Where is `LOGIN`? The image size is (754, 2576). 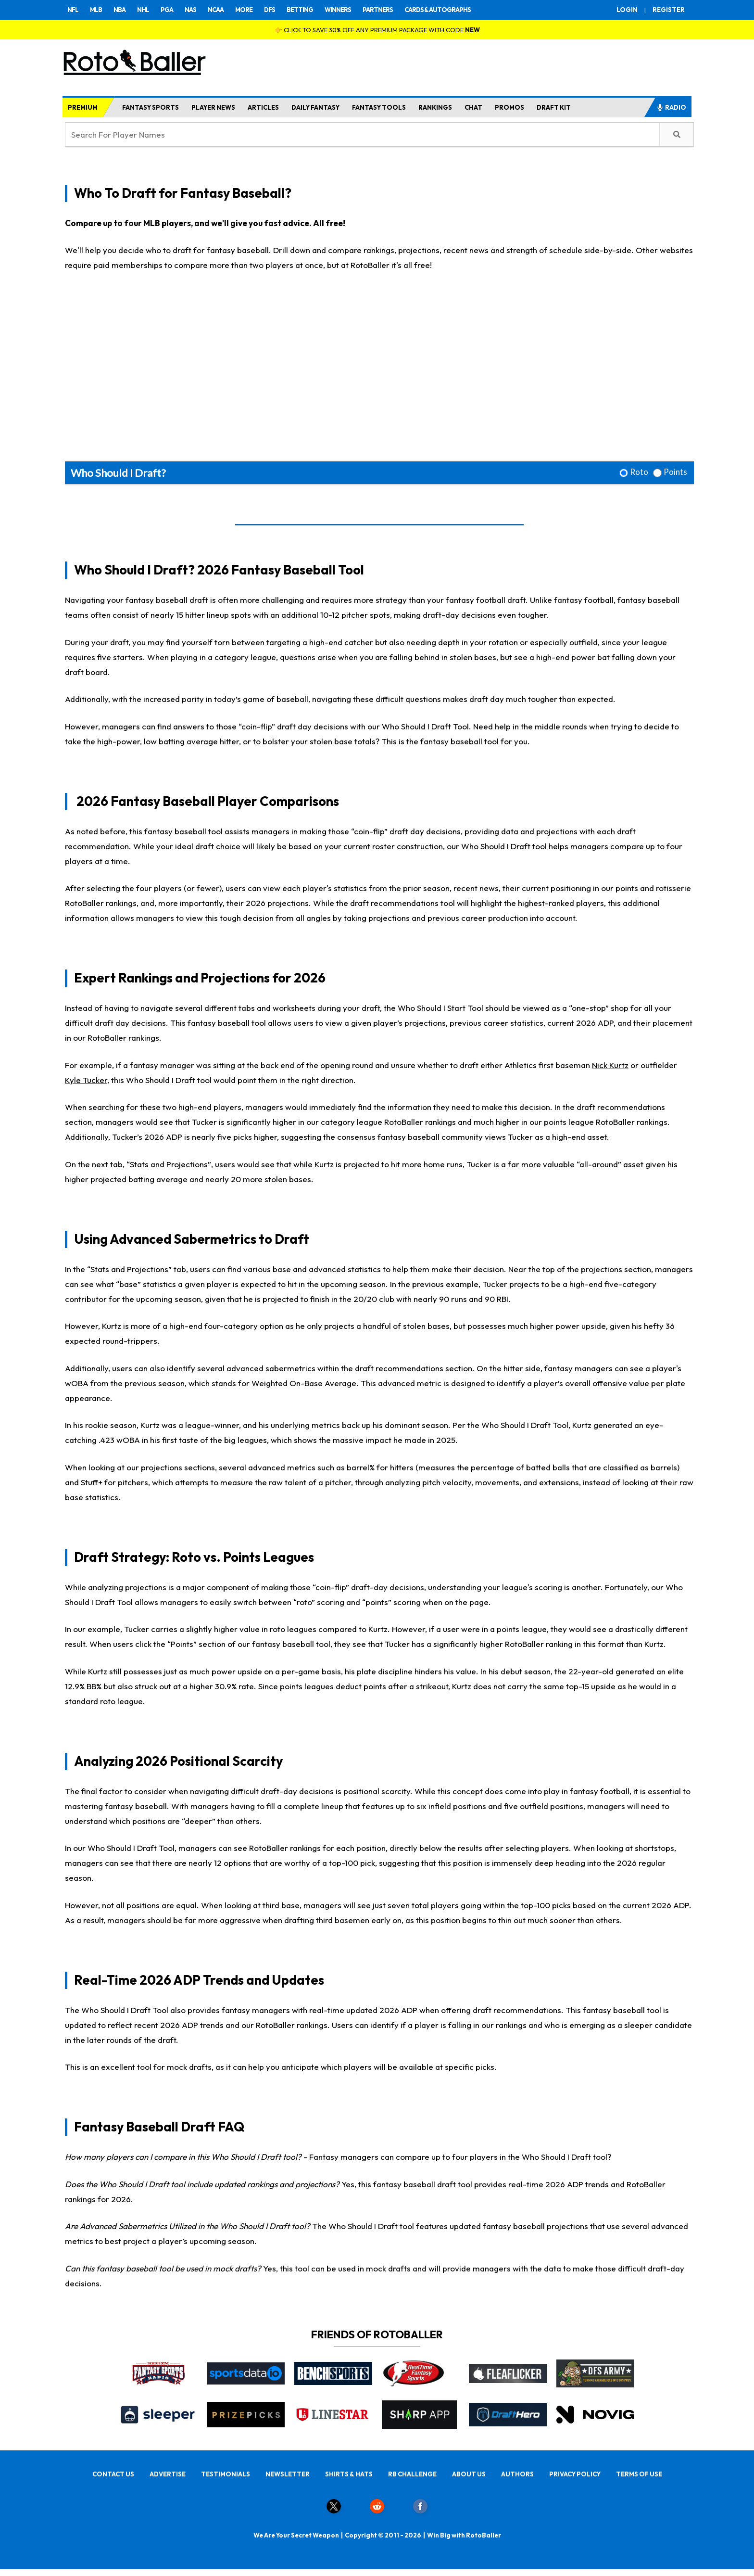
LOGIN is located at coordinates (627, 9).